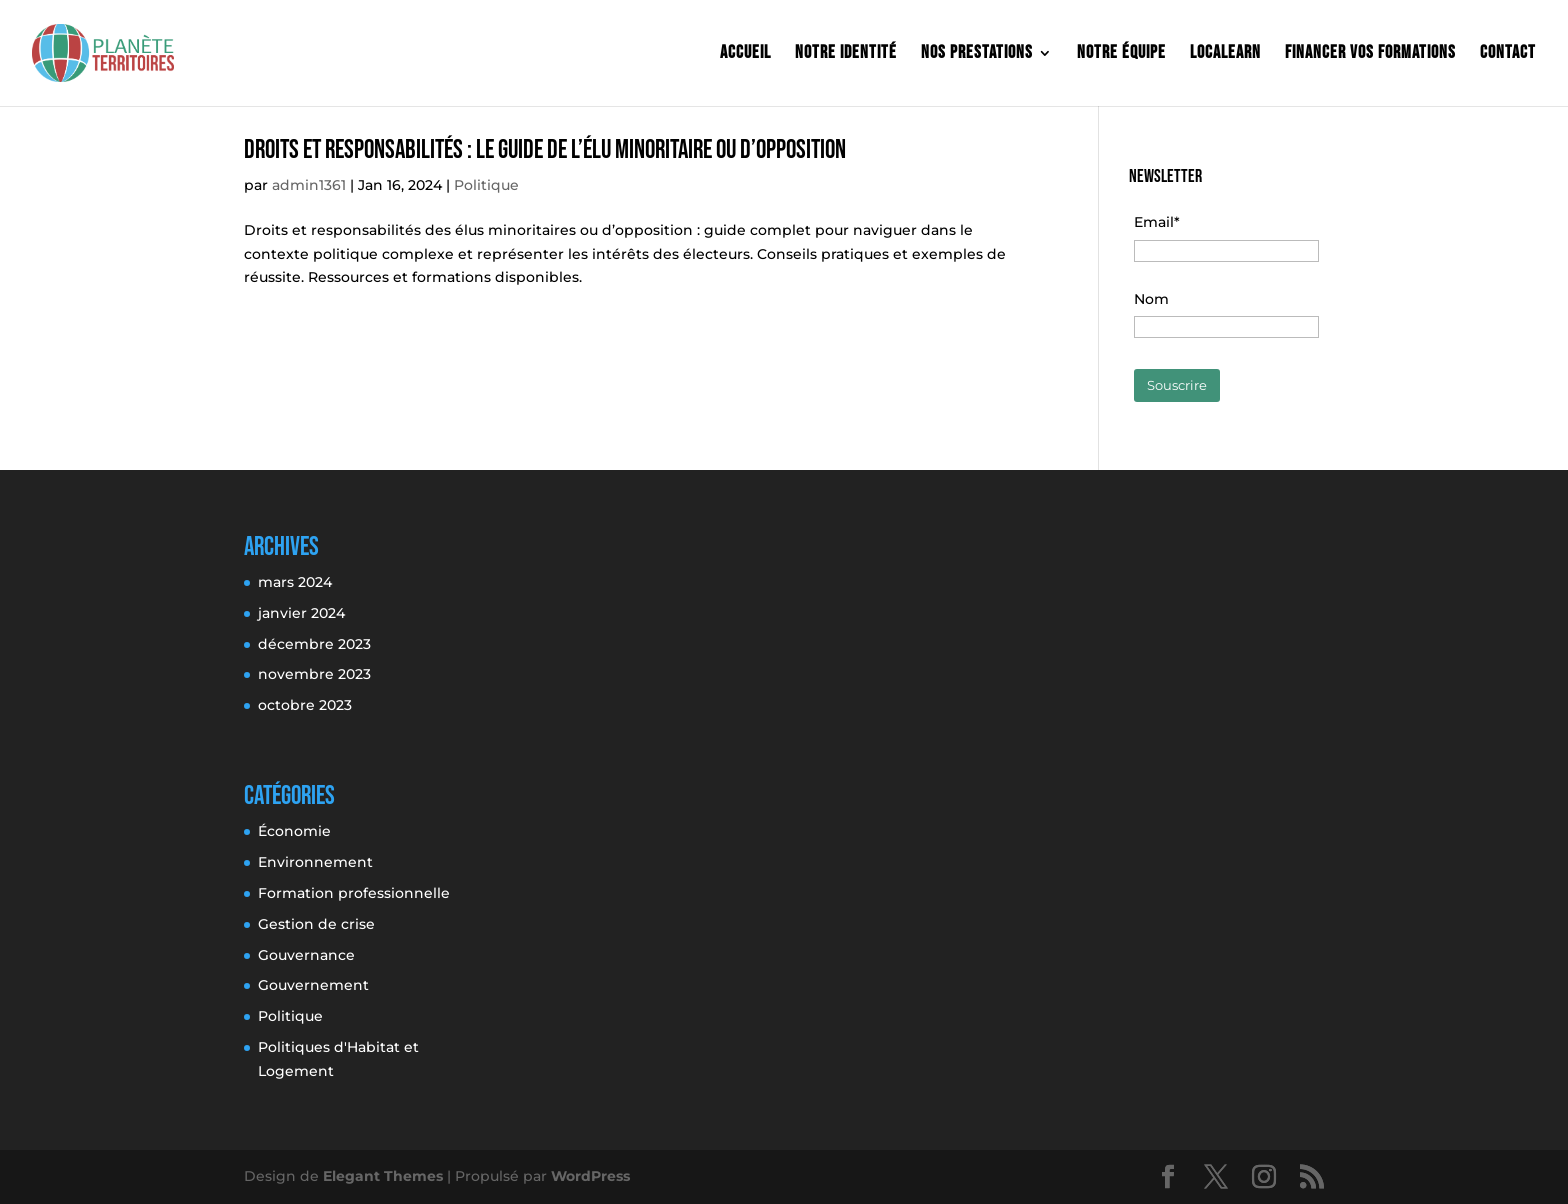 This screenshot has height=1204, width=1568. What do you see at coordinates (314, 674) in the screenshot?
I see `novembre 2023` at bounding box center [314, 674].